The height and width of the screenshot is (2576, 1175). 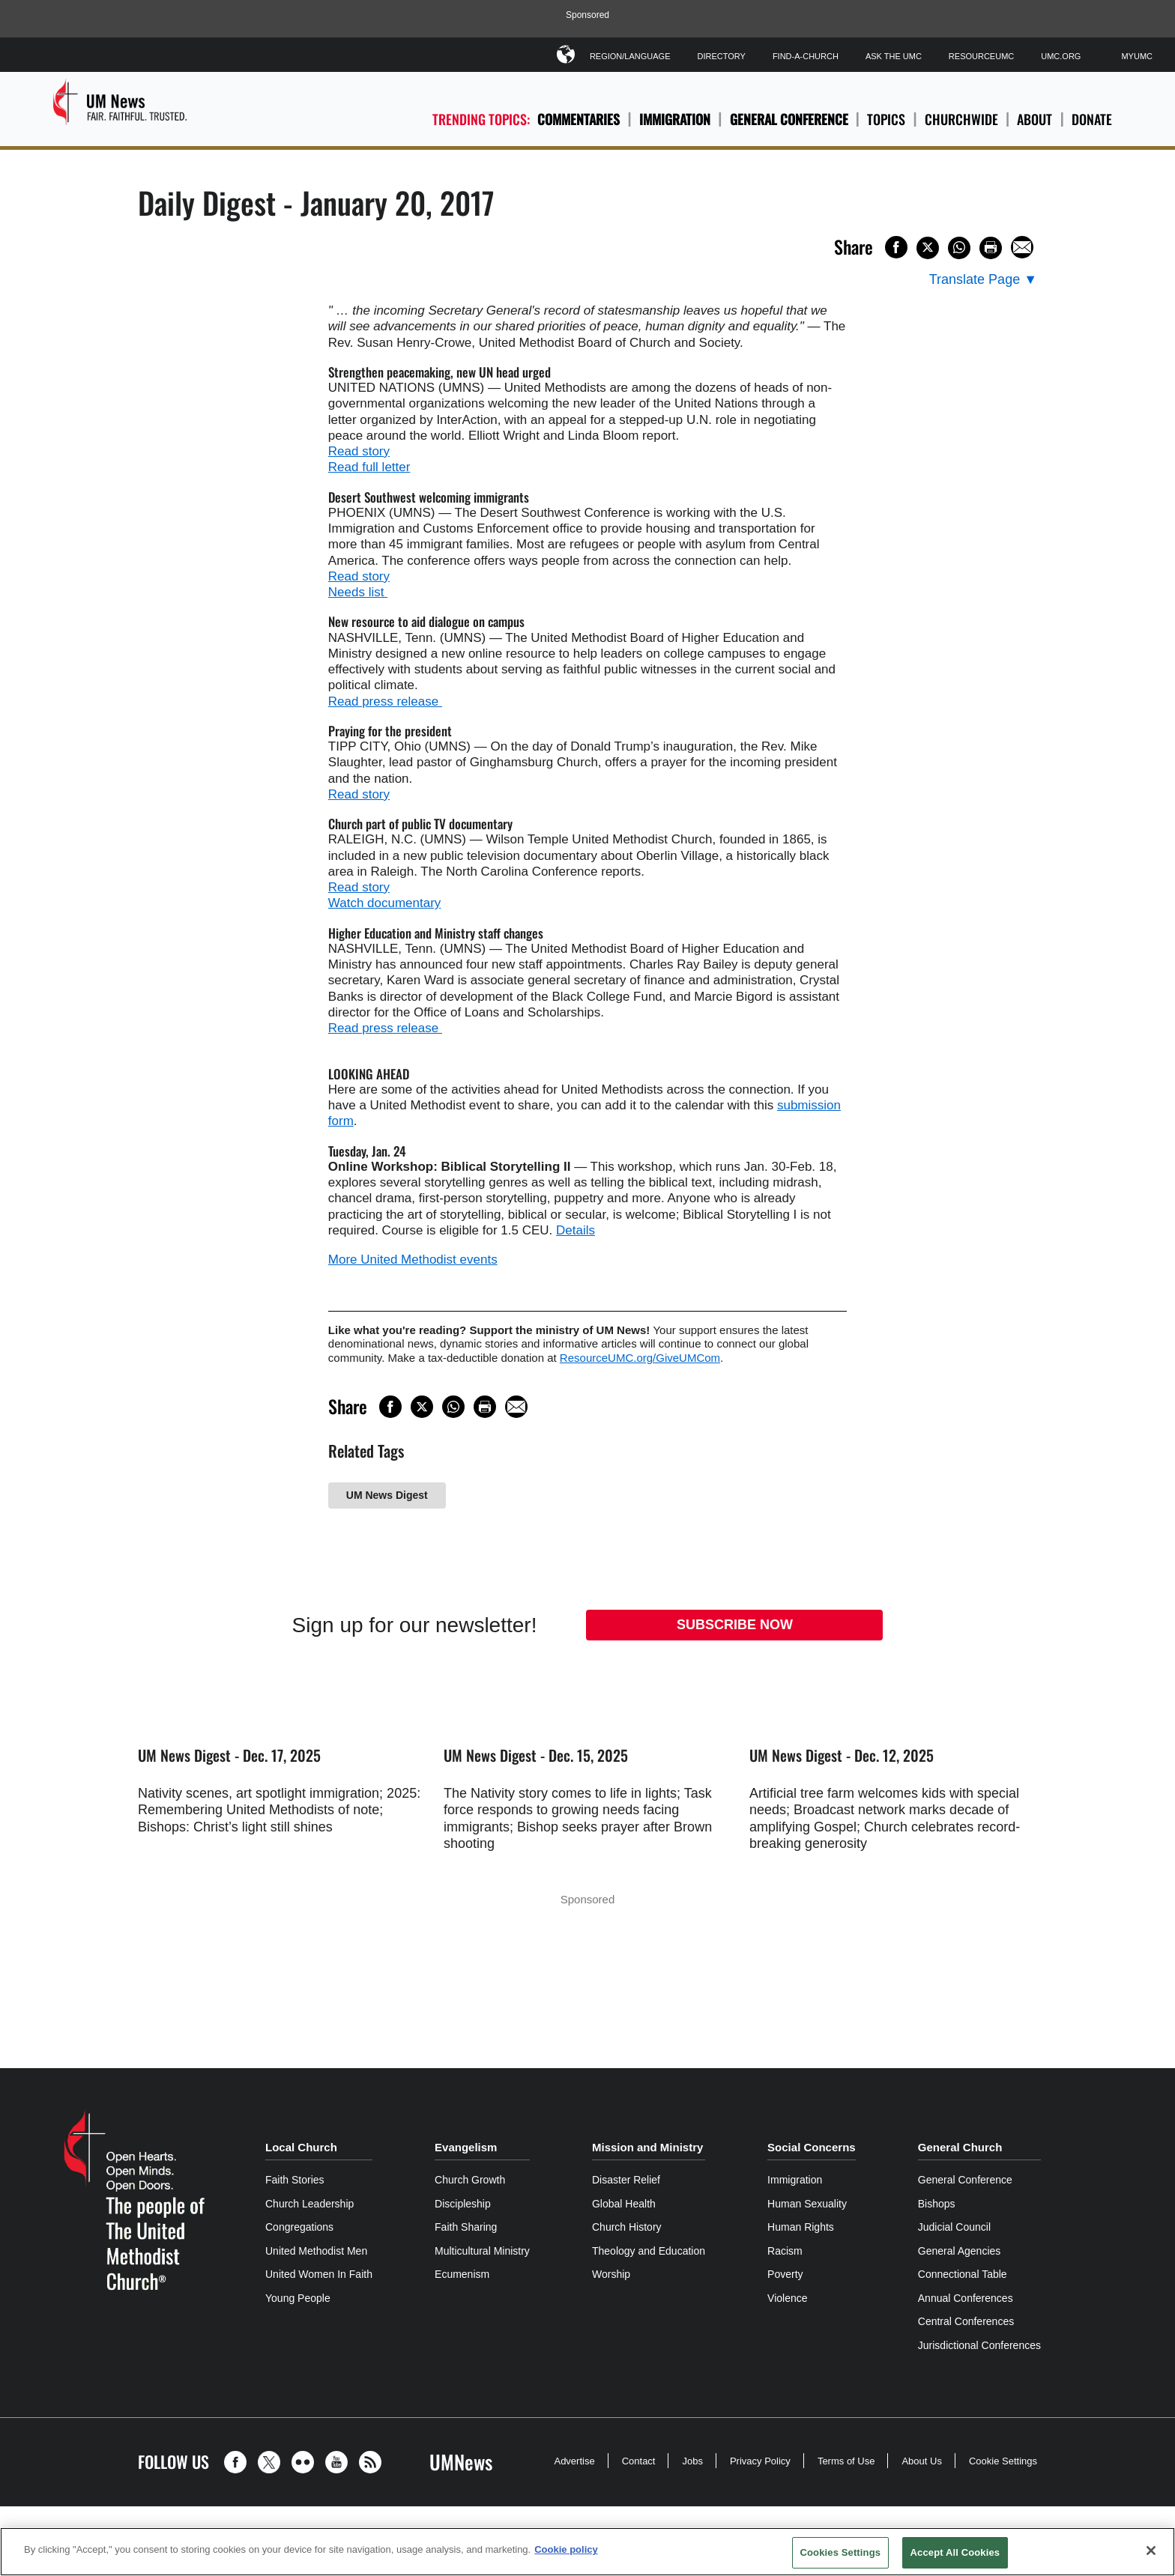 I want to click on General Church, so click(x=960, y=2147).